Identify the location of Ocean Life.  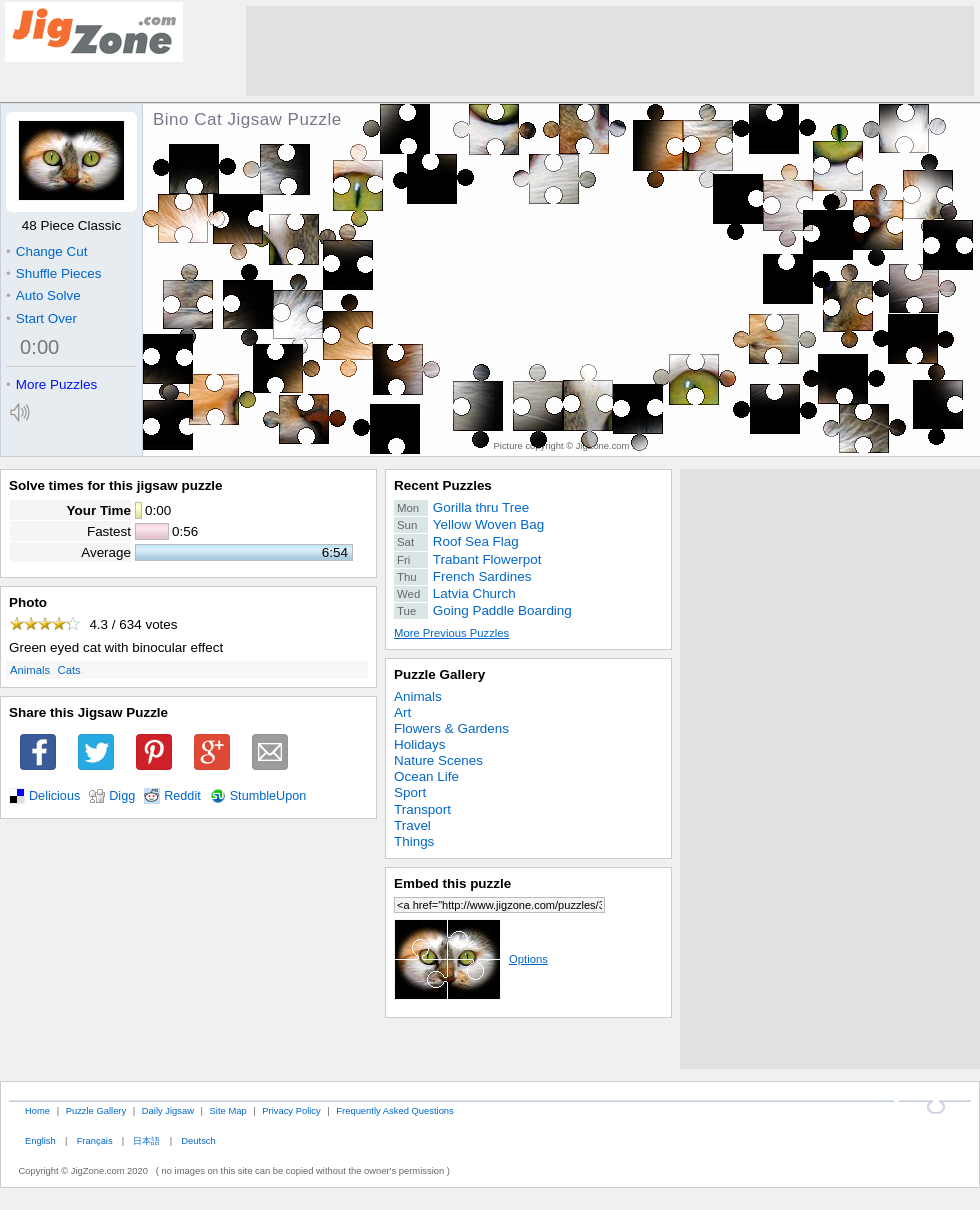
(426, 776).